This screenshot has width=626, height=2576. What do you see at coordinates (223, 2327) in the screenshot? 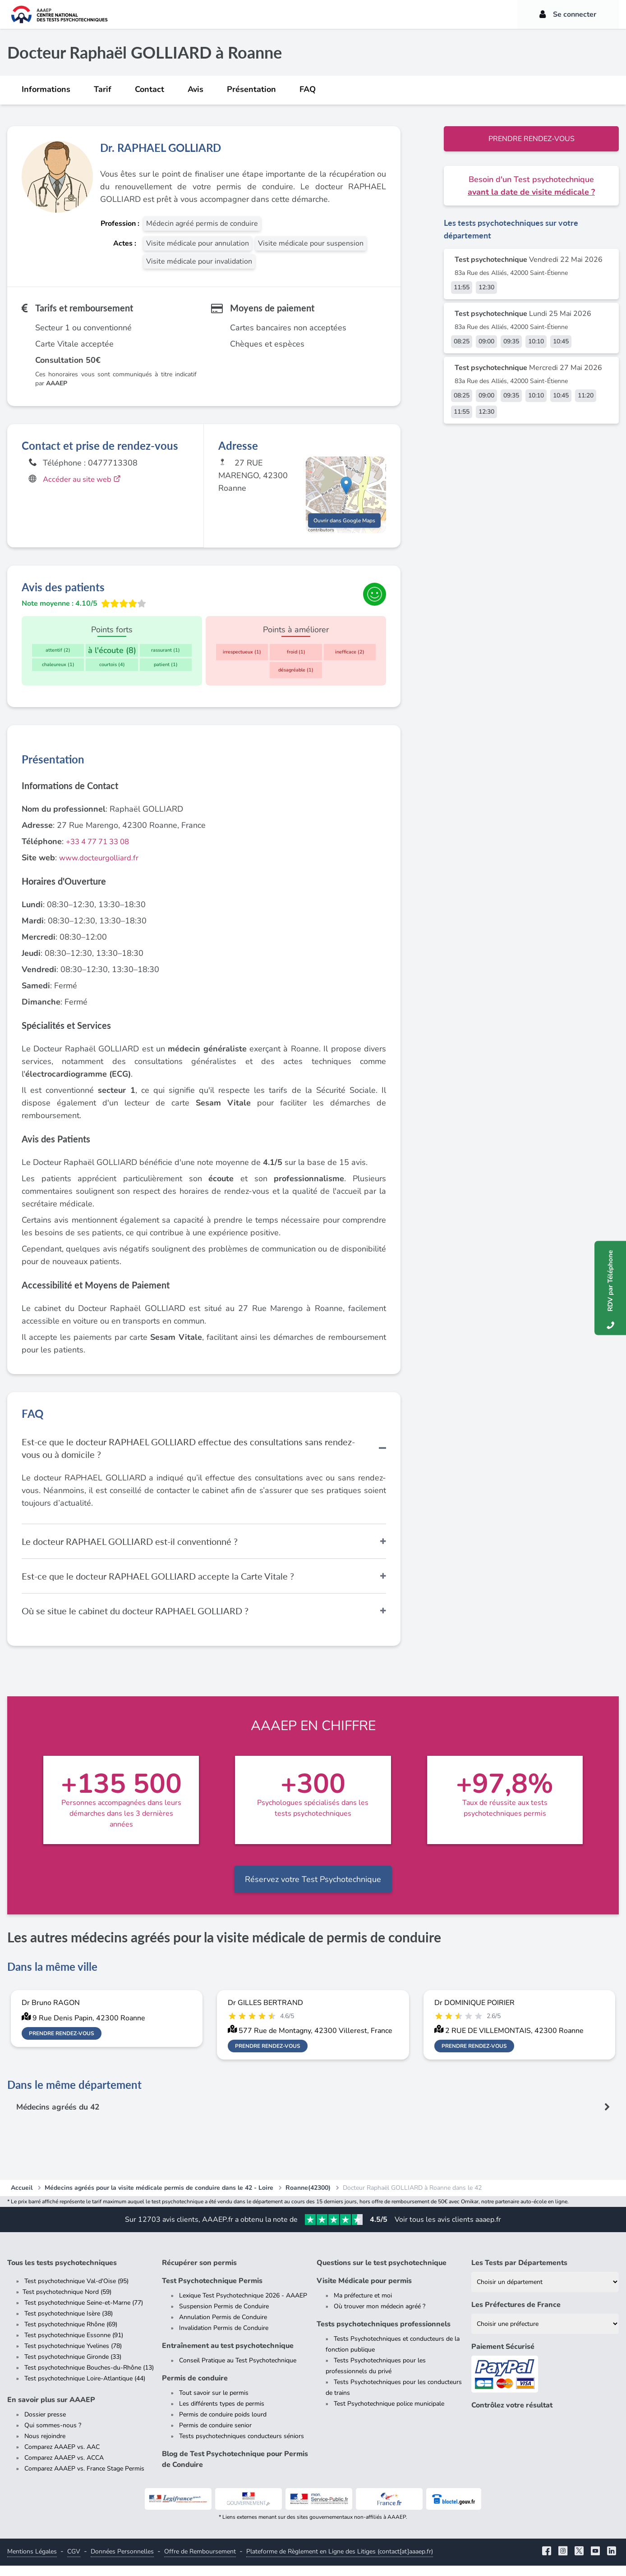
I see `Annulation Permis de Conduire` at bounding box center [223, 2327].